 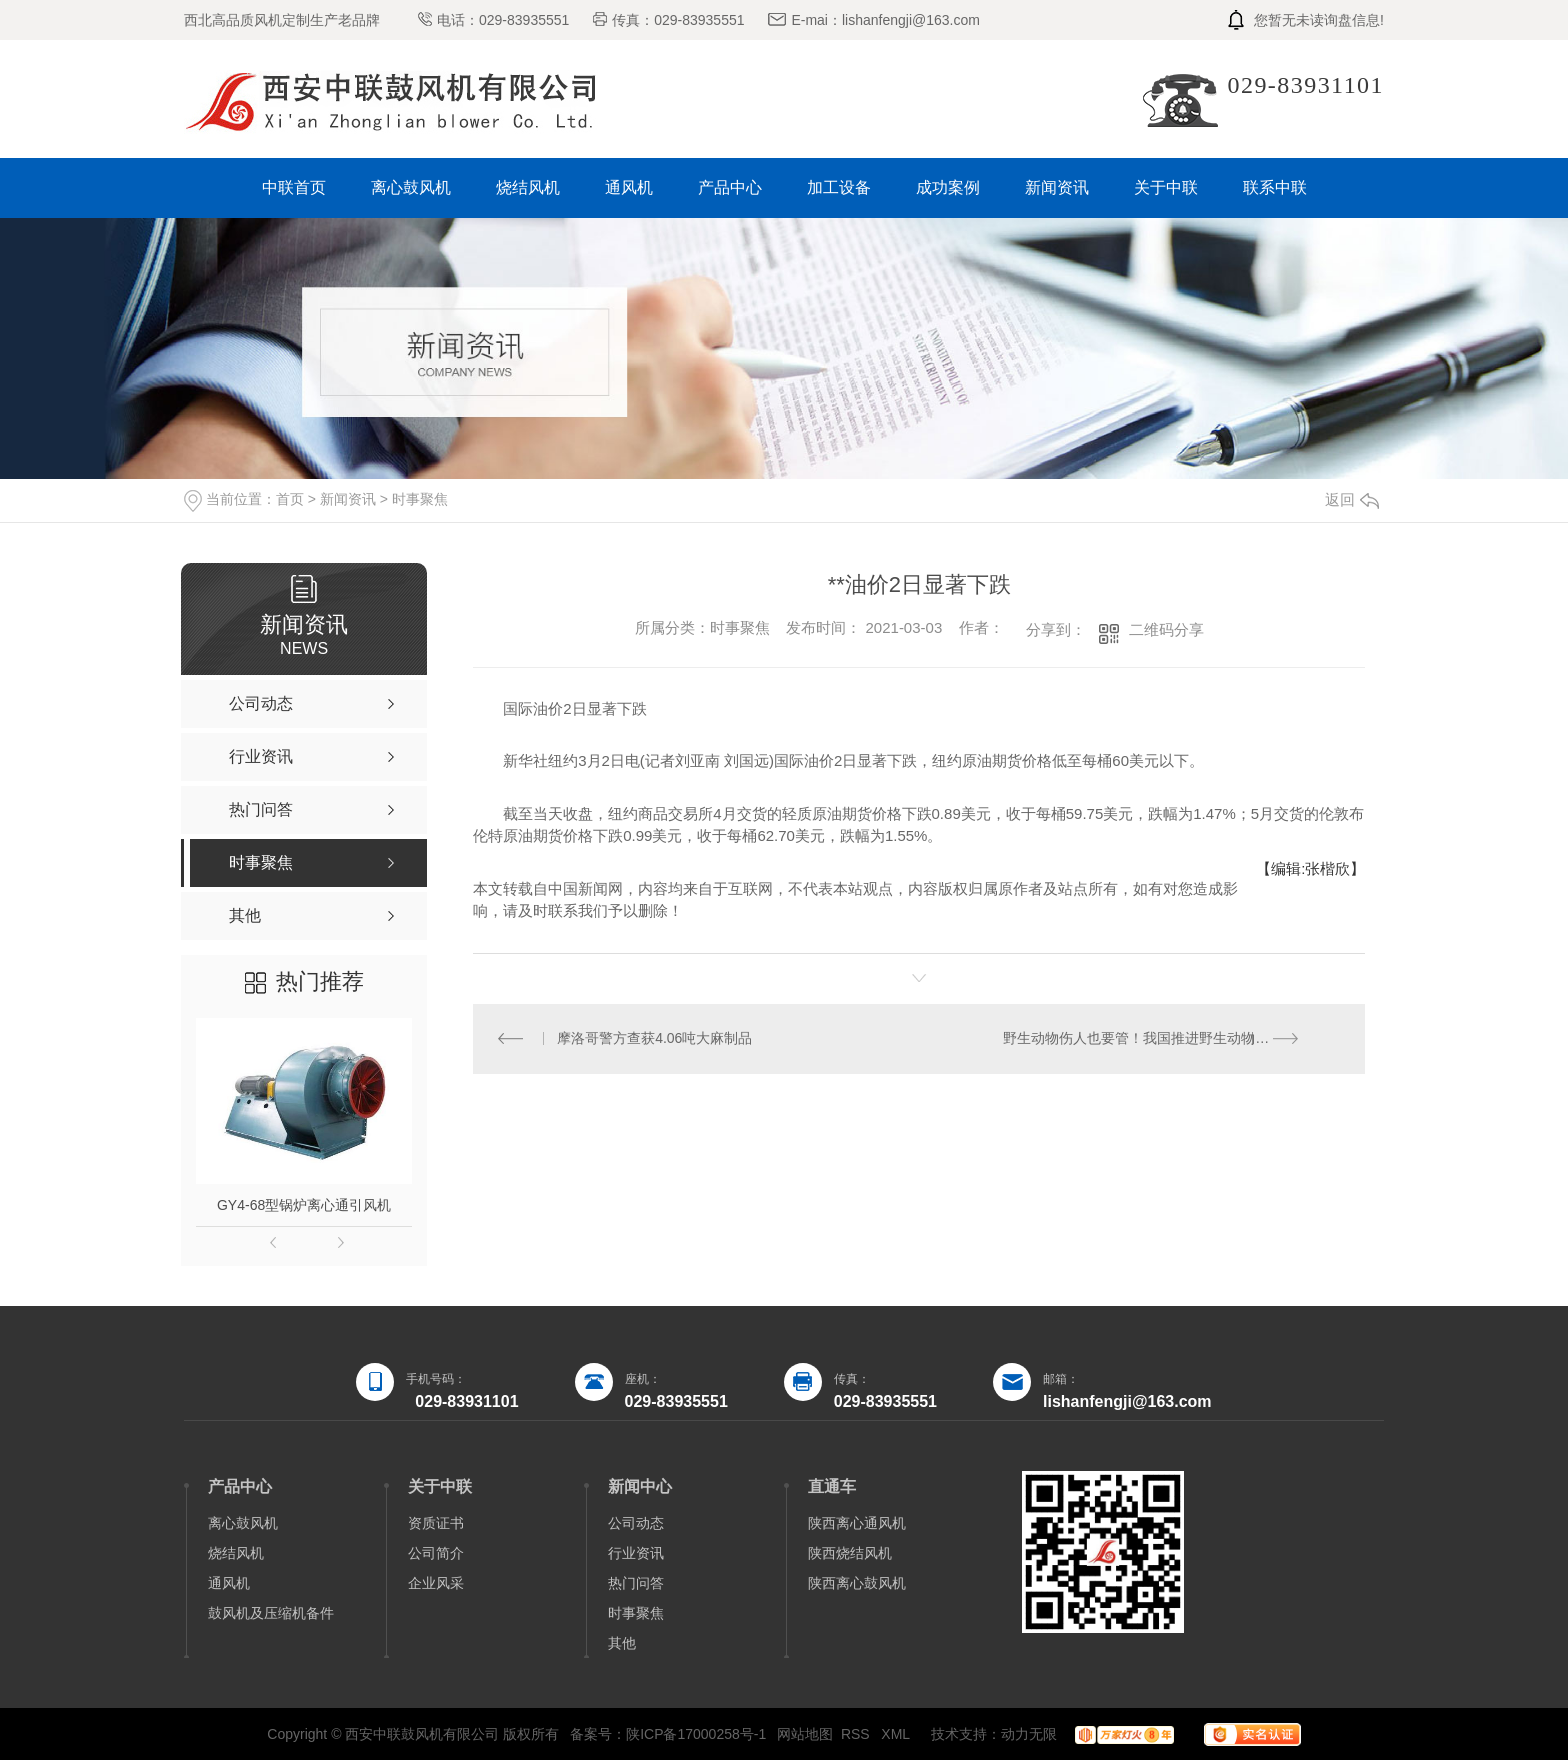 What do you see at coordinates (1166, 629) in the screenshot?
I see `二维码分享` at bounding box center [1166, 629].